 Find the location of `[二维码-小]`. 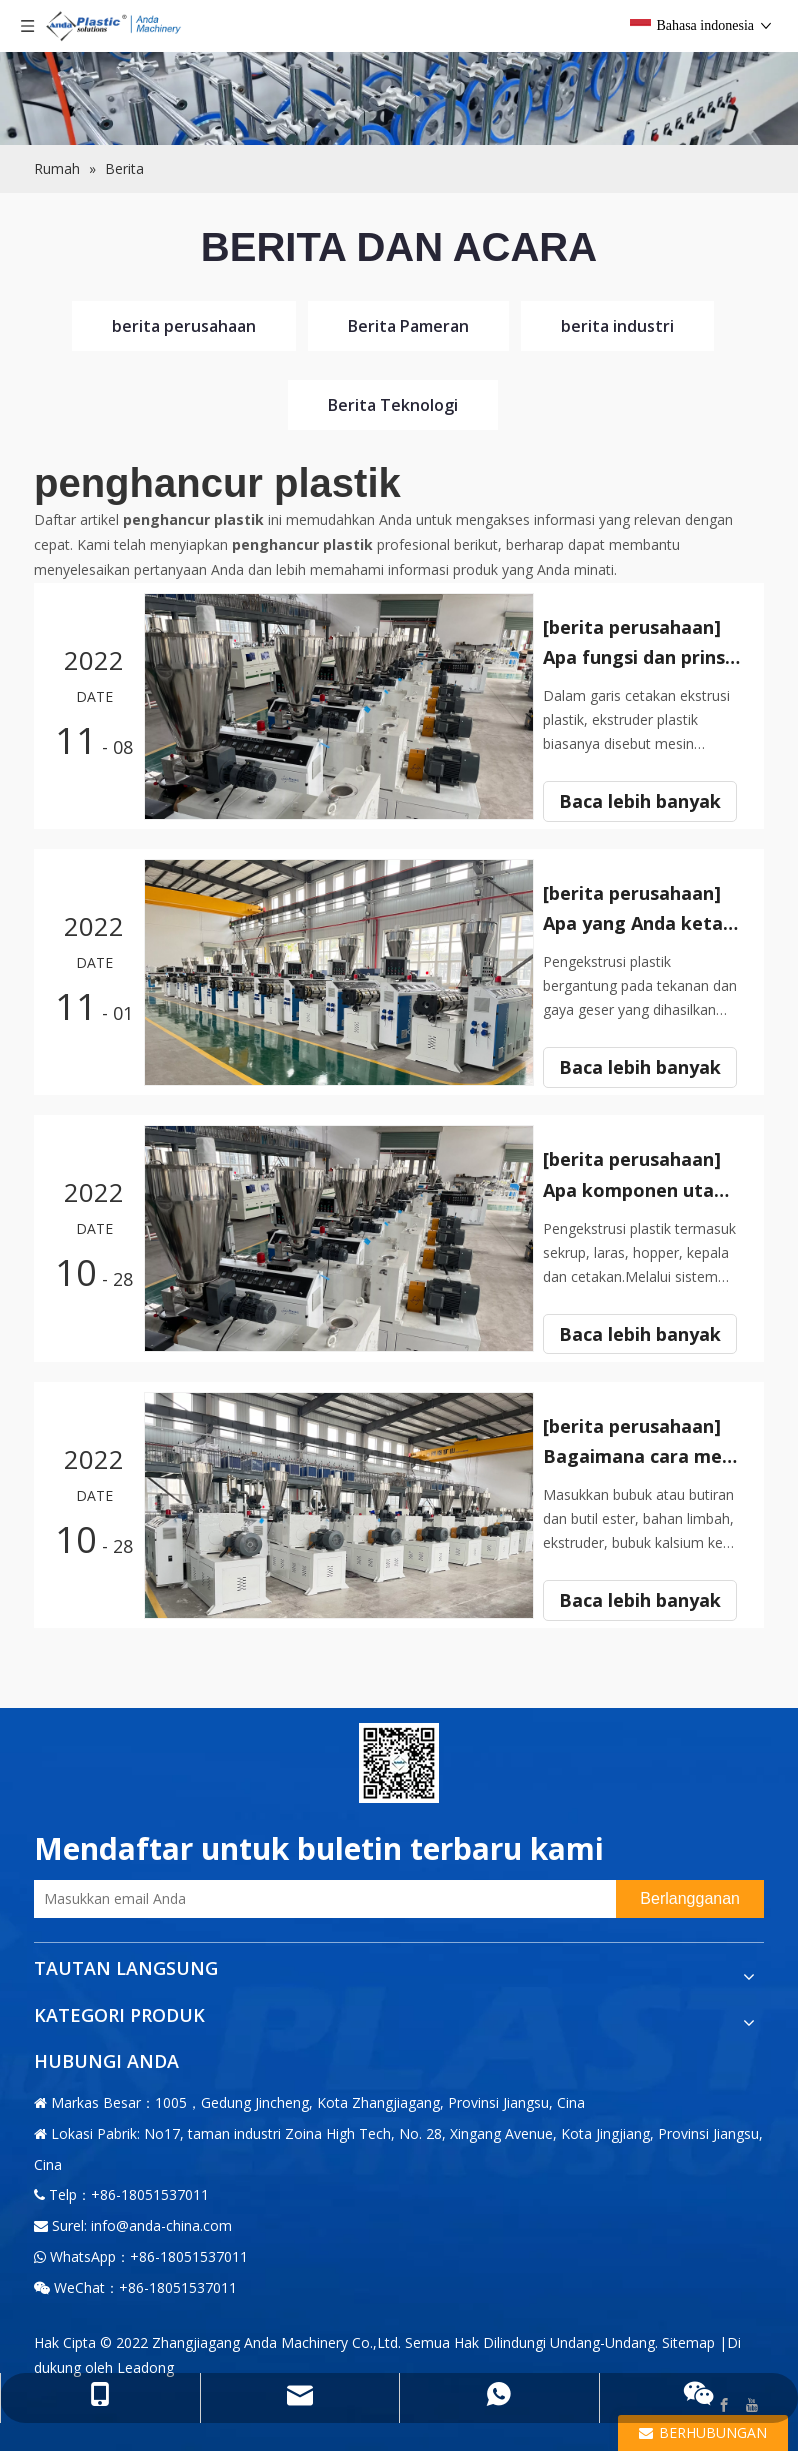

[二维码-小] is located at coordinates (399, 1762).